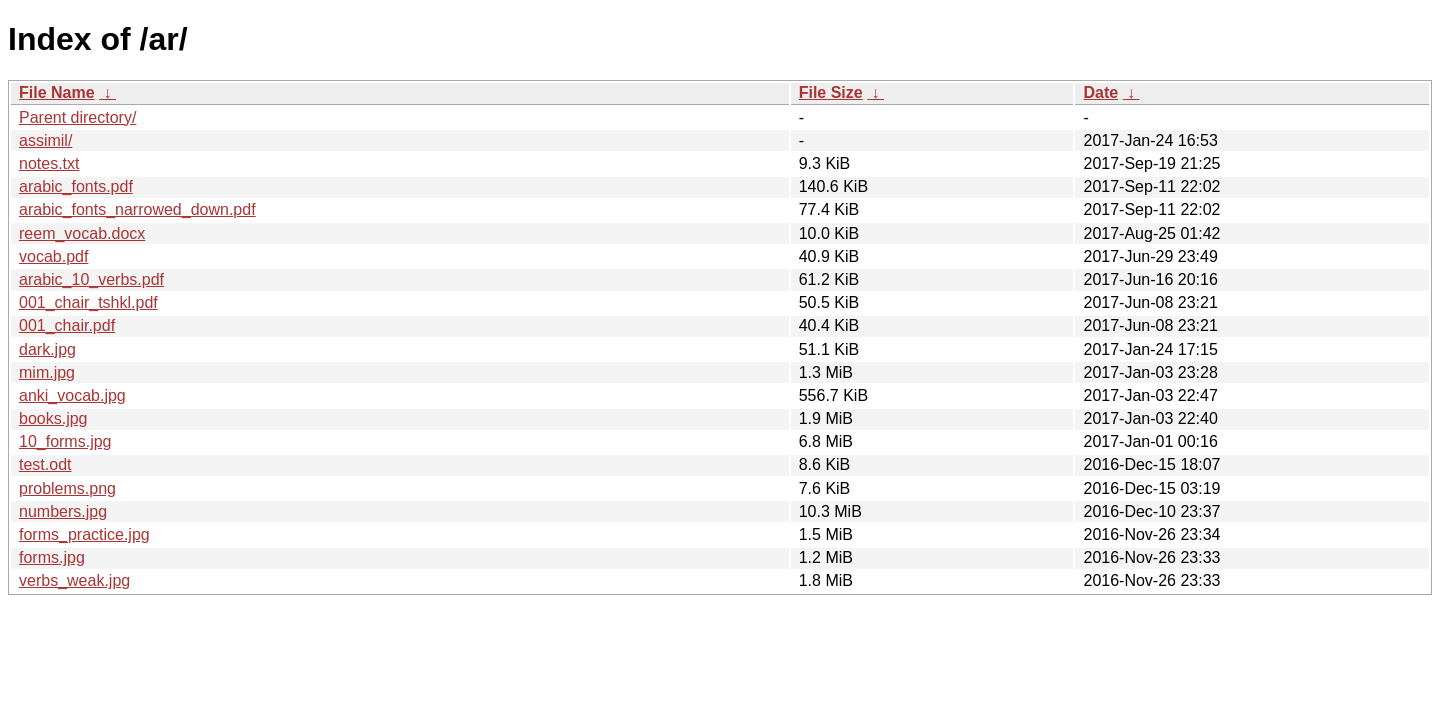  I want to click on anki_vocab.jpg, so click(72, 395).